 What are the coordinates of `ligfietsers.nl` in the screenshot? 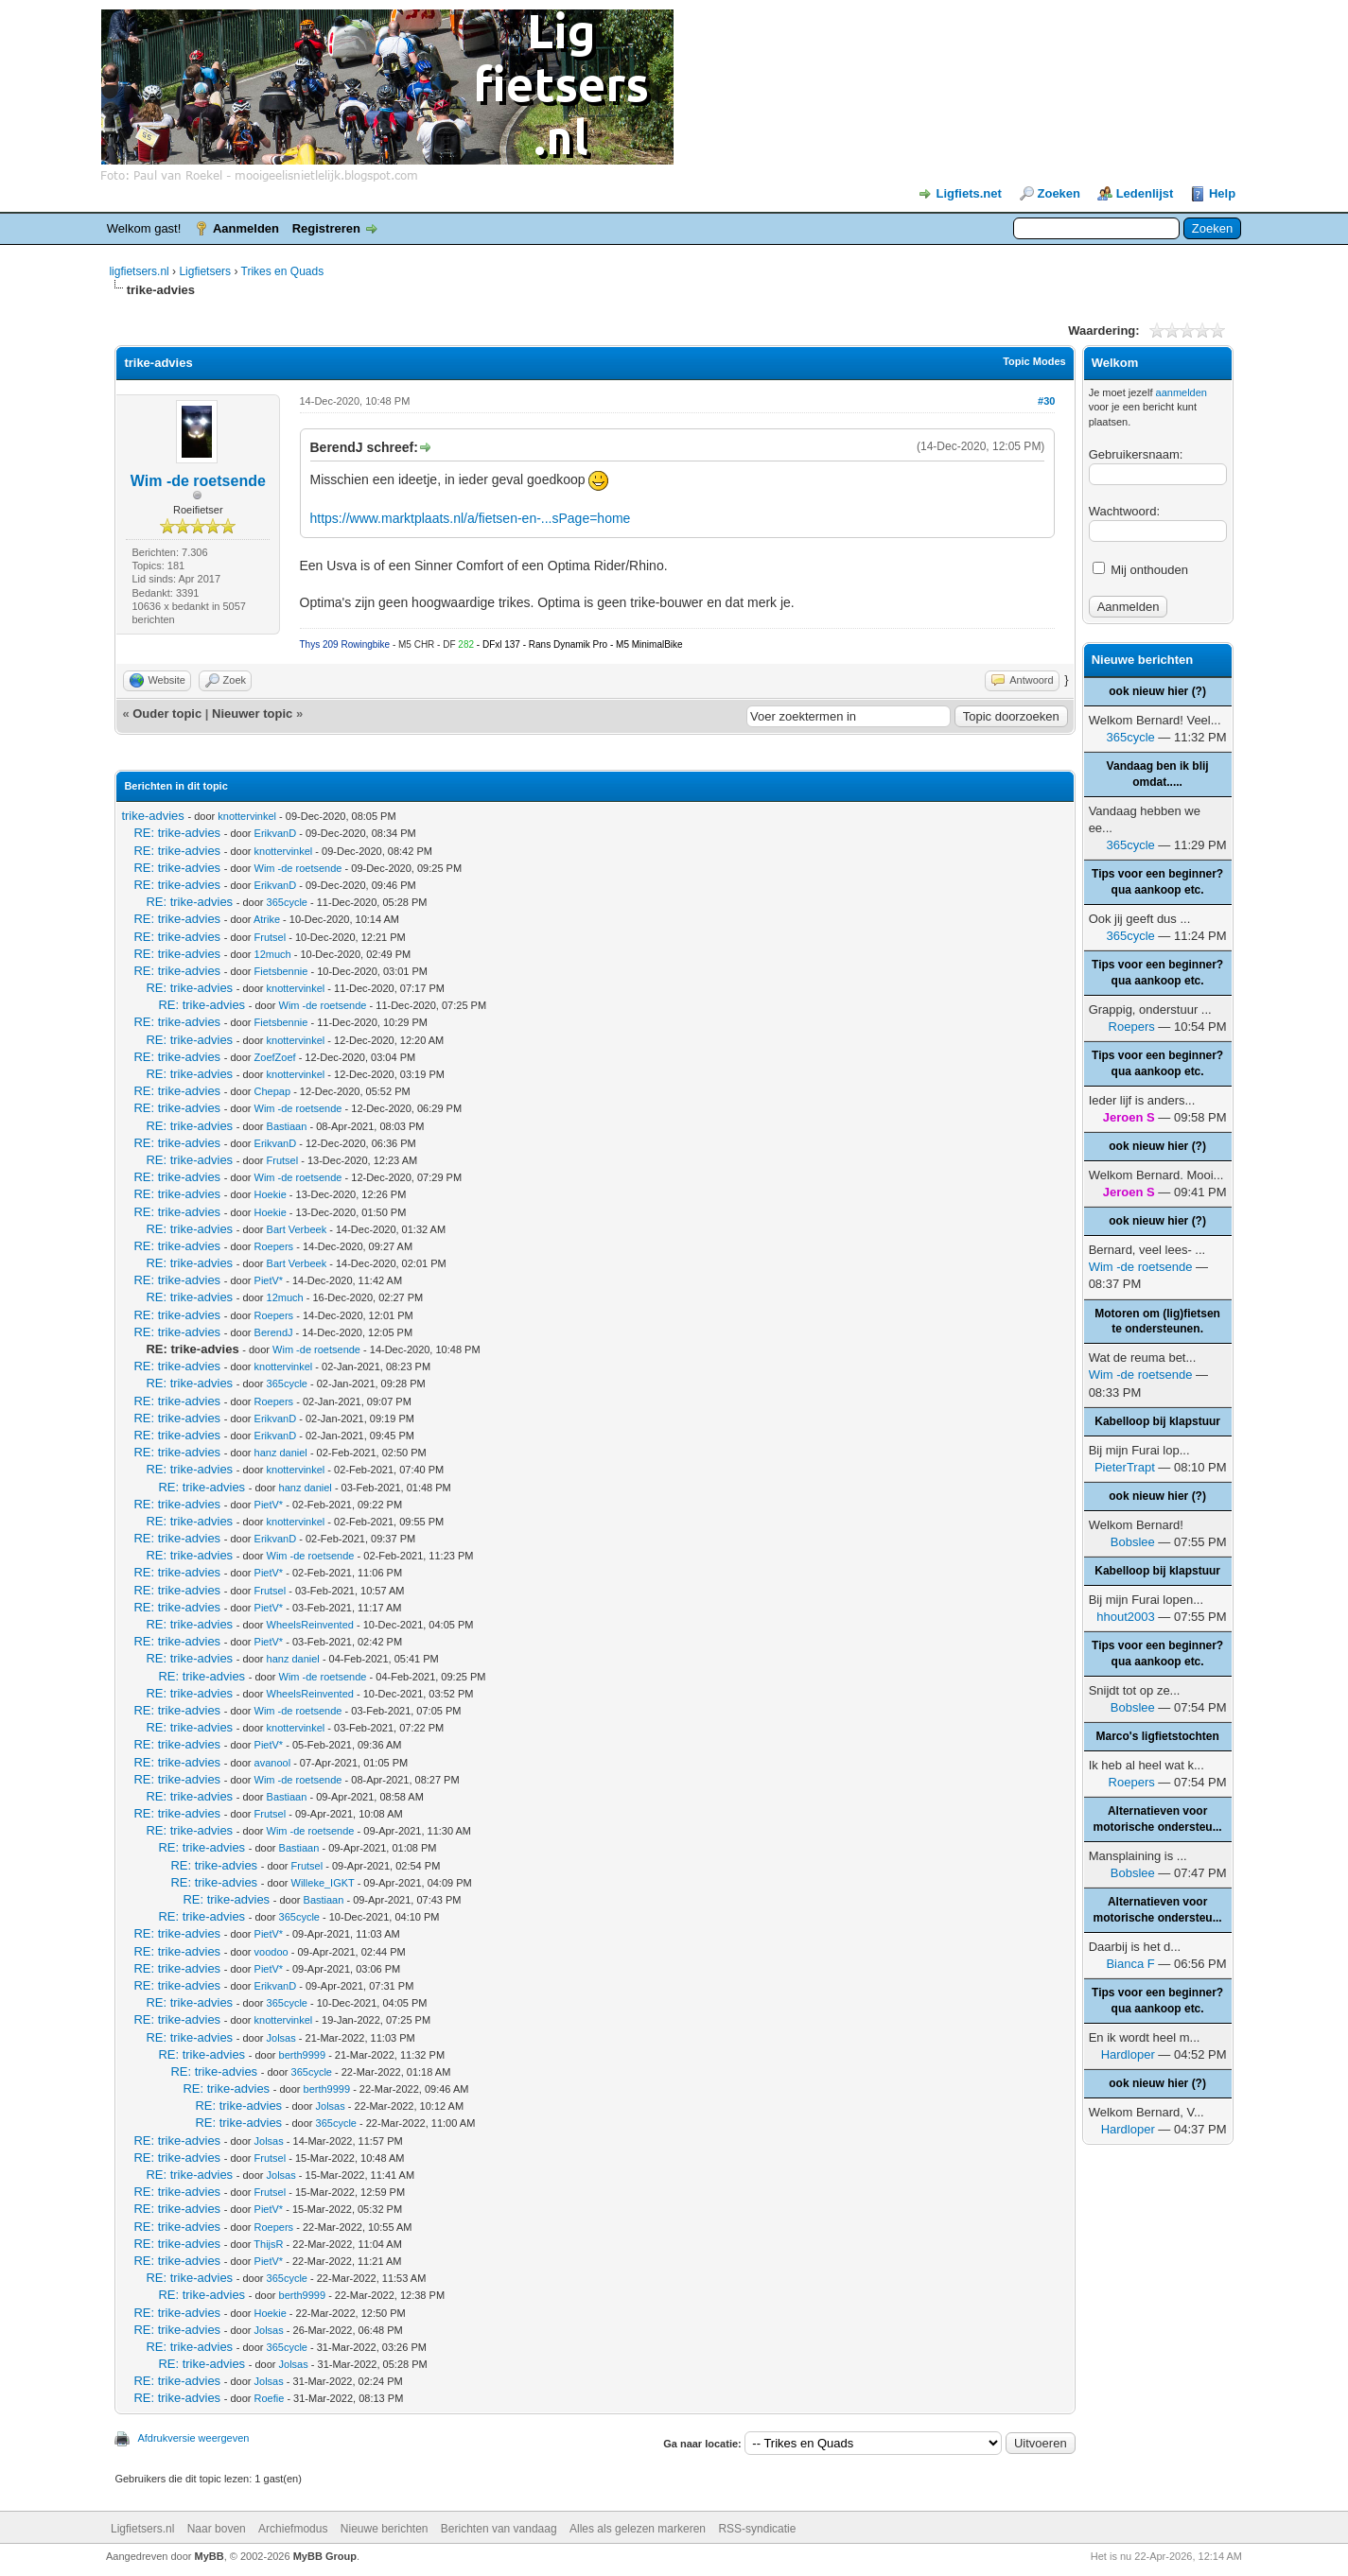 It's located at (138, 271).